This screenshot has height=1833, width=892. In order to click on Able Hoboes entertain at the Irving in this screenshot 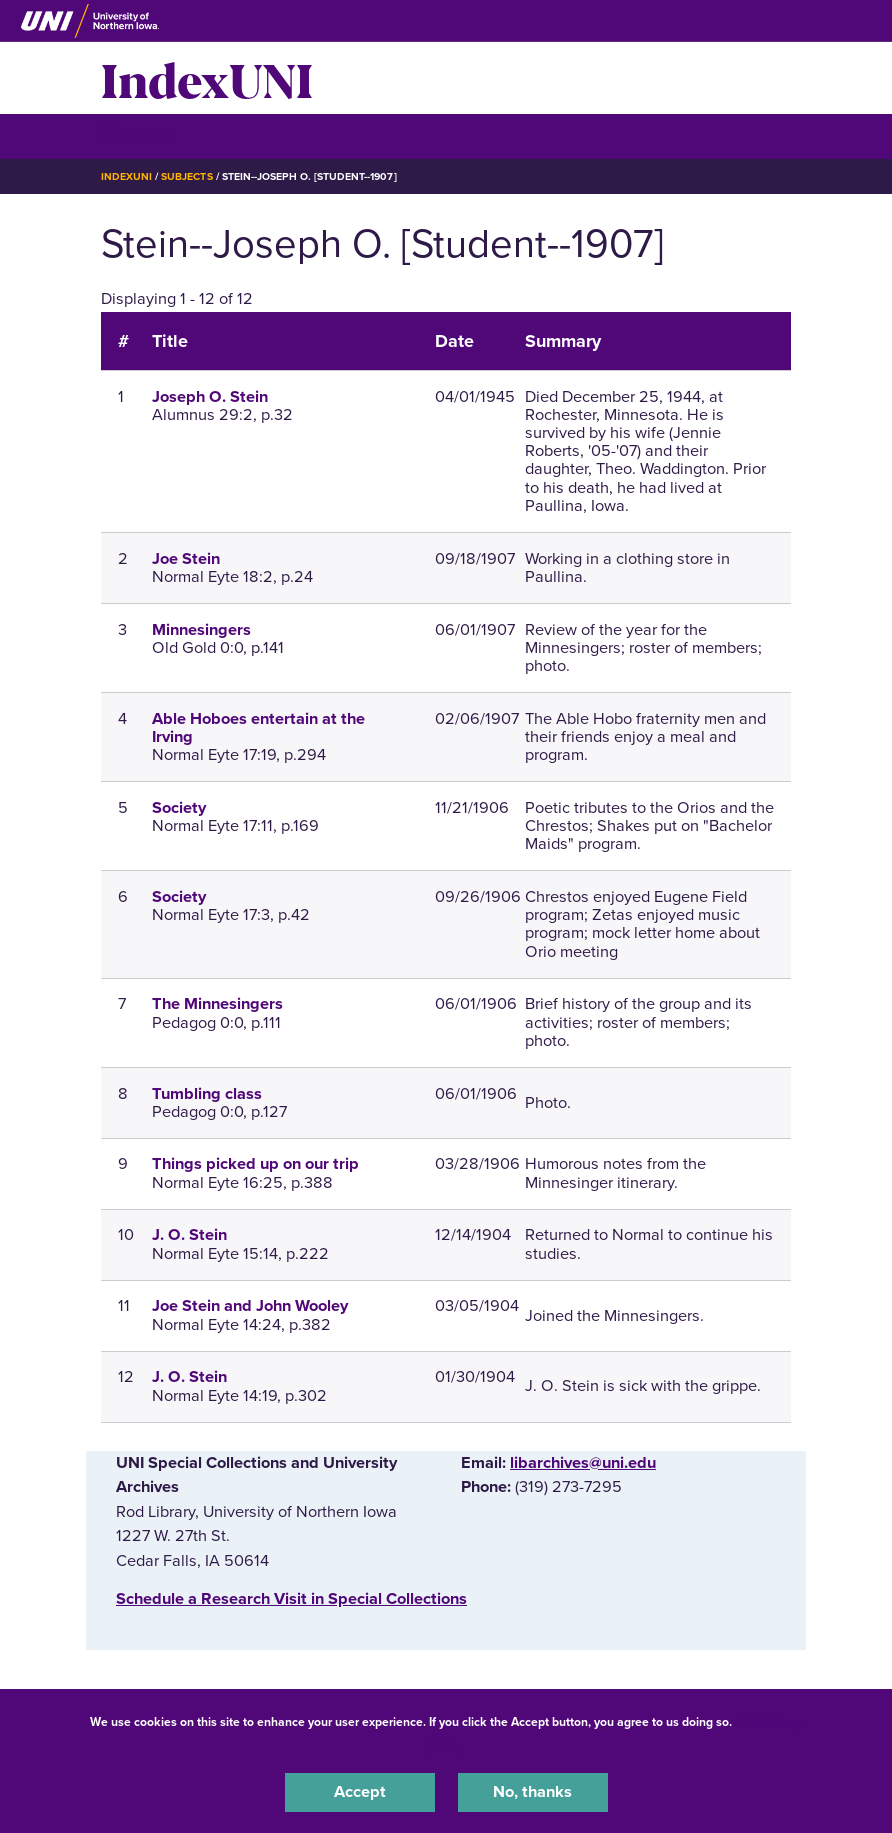, I will do `click(258, 728)`.